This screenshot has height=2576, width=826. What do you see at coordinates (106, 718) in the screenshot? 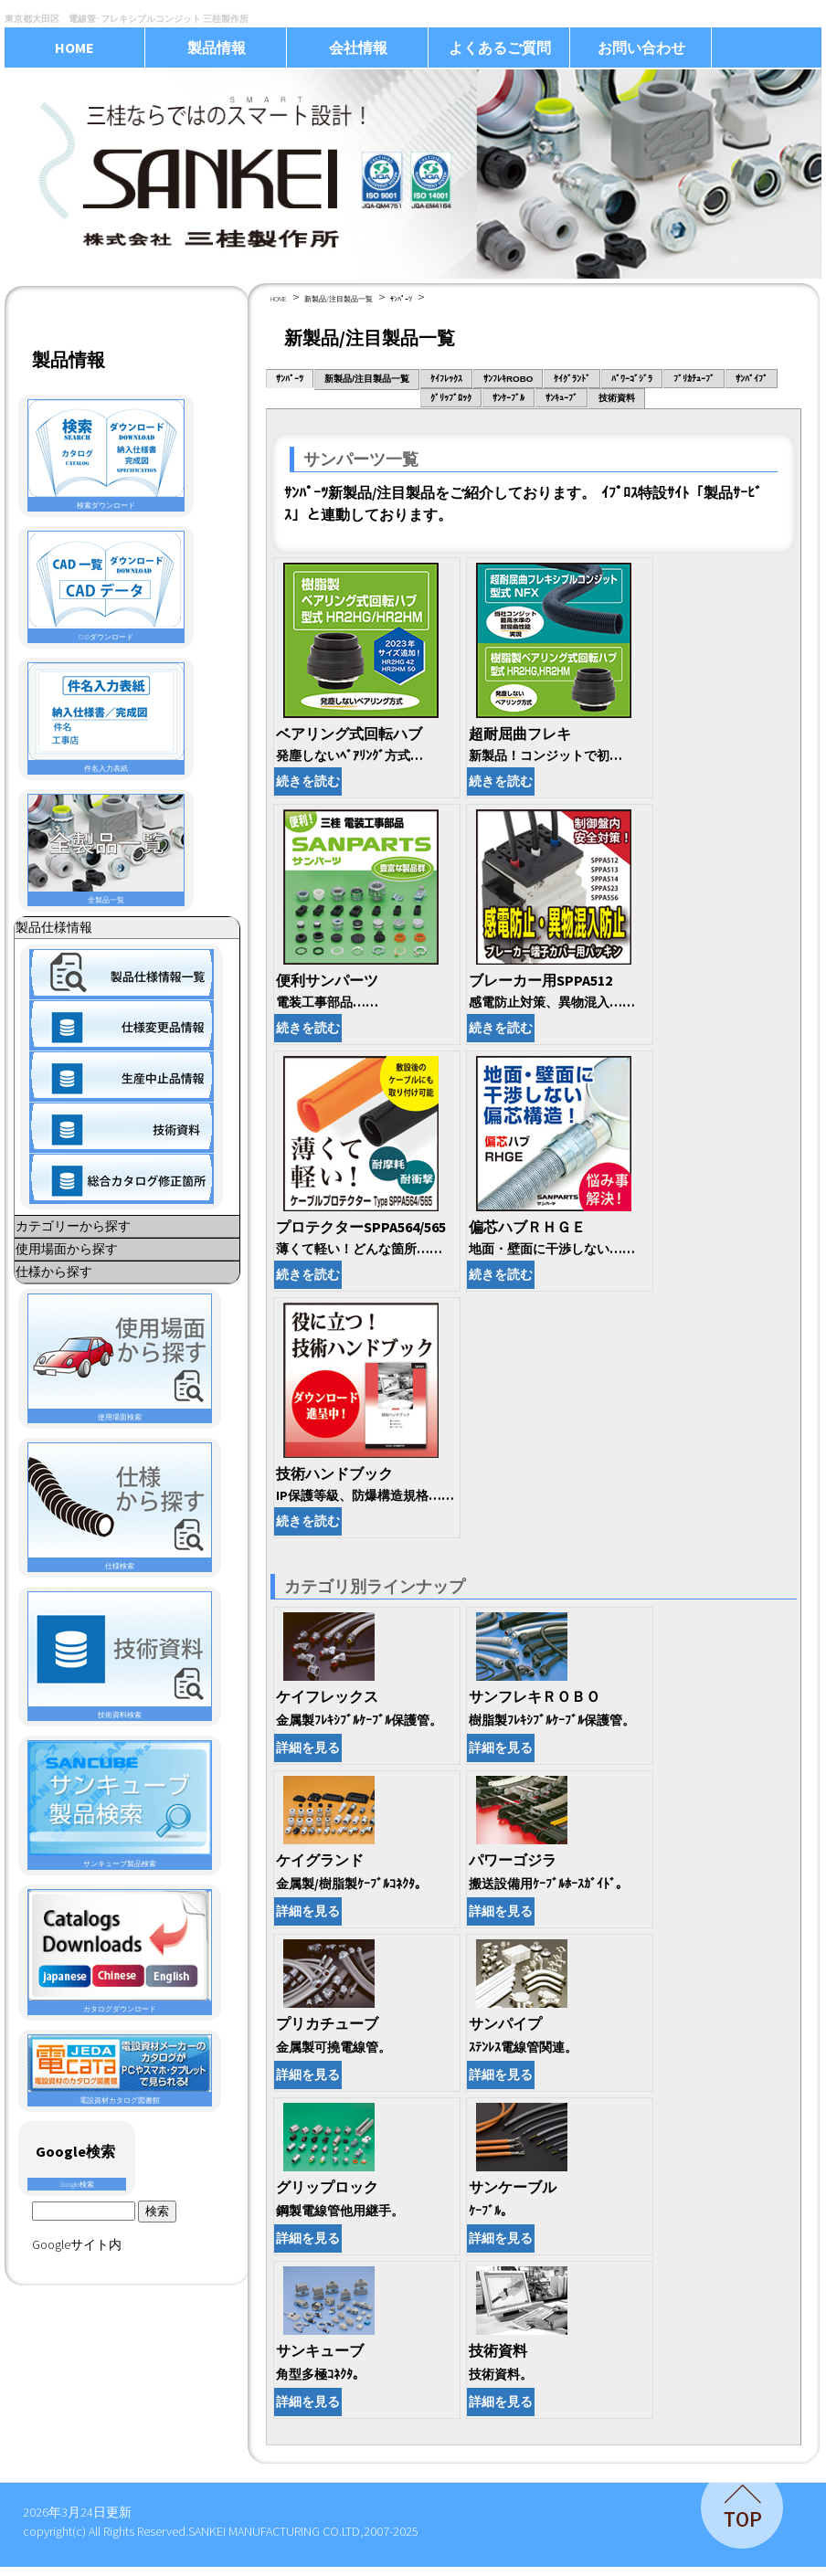
I see `件名入力表紙` at bounding box center [106, 718].